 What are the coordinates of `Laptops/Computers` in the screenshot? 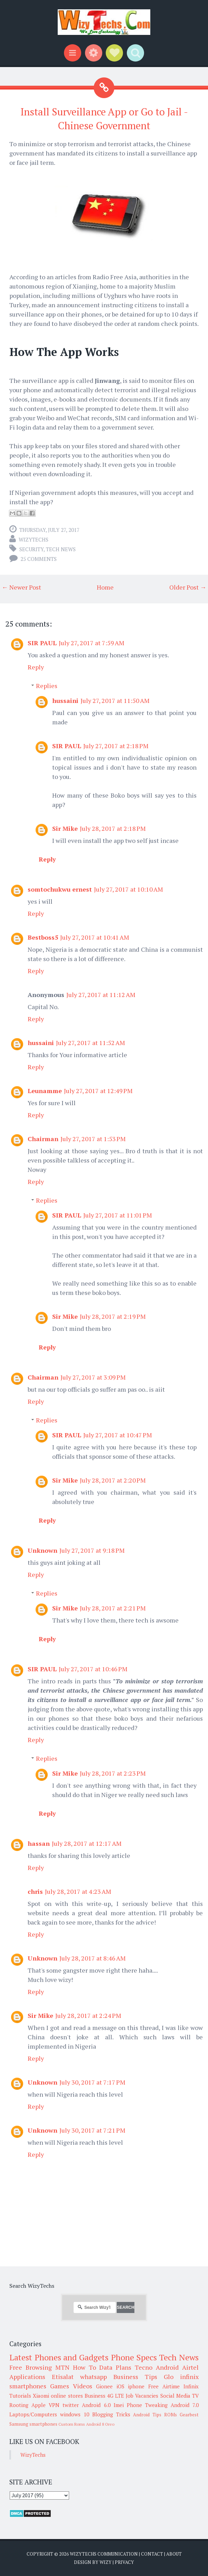 It's located at (33, 2414).